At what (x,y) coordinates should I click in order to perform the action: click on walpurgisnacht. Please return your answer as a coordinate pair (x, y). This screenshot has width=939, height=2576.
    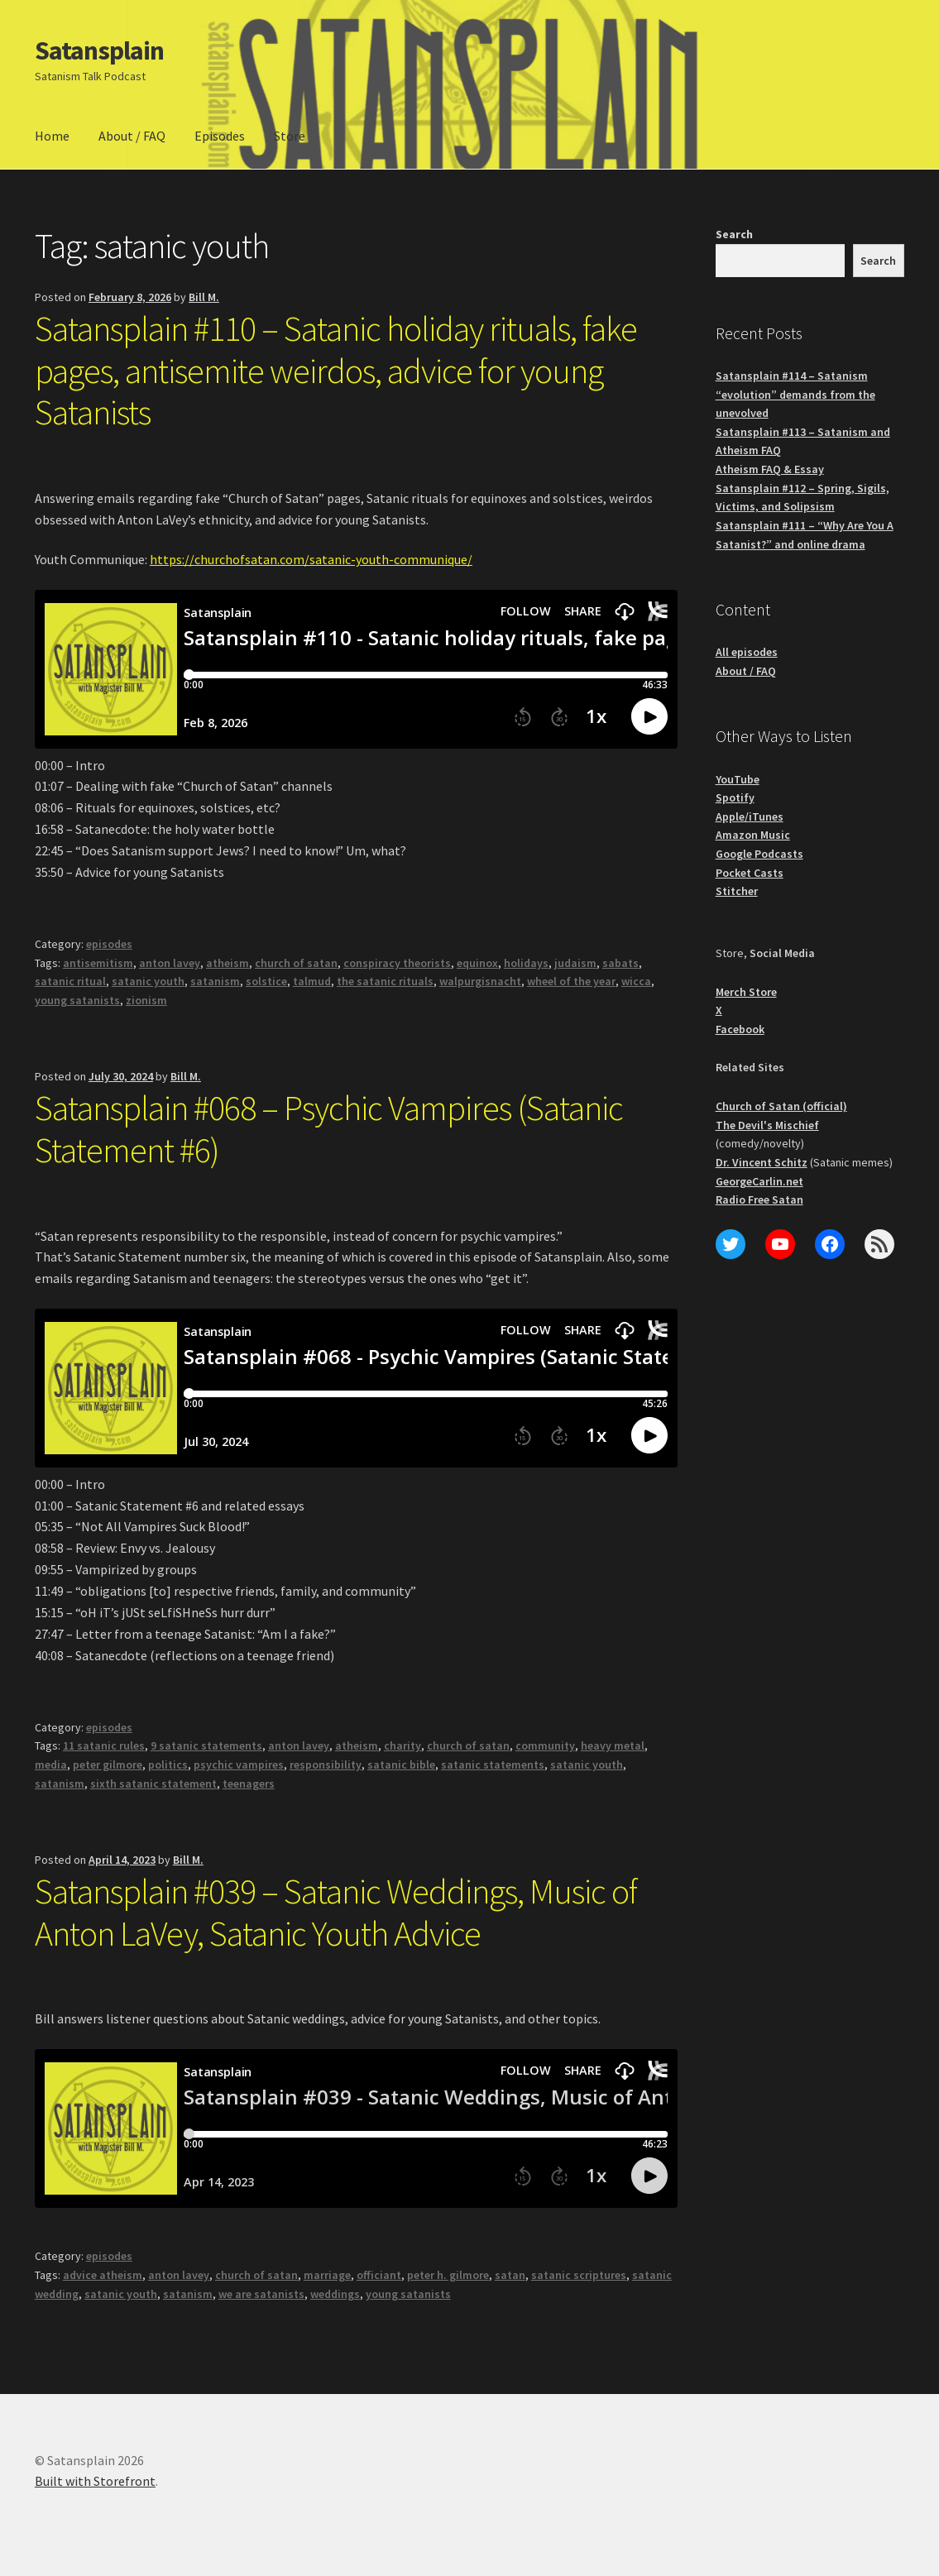
    Looking at the image, I should click on (480, 981).